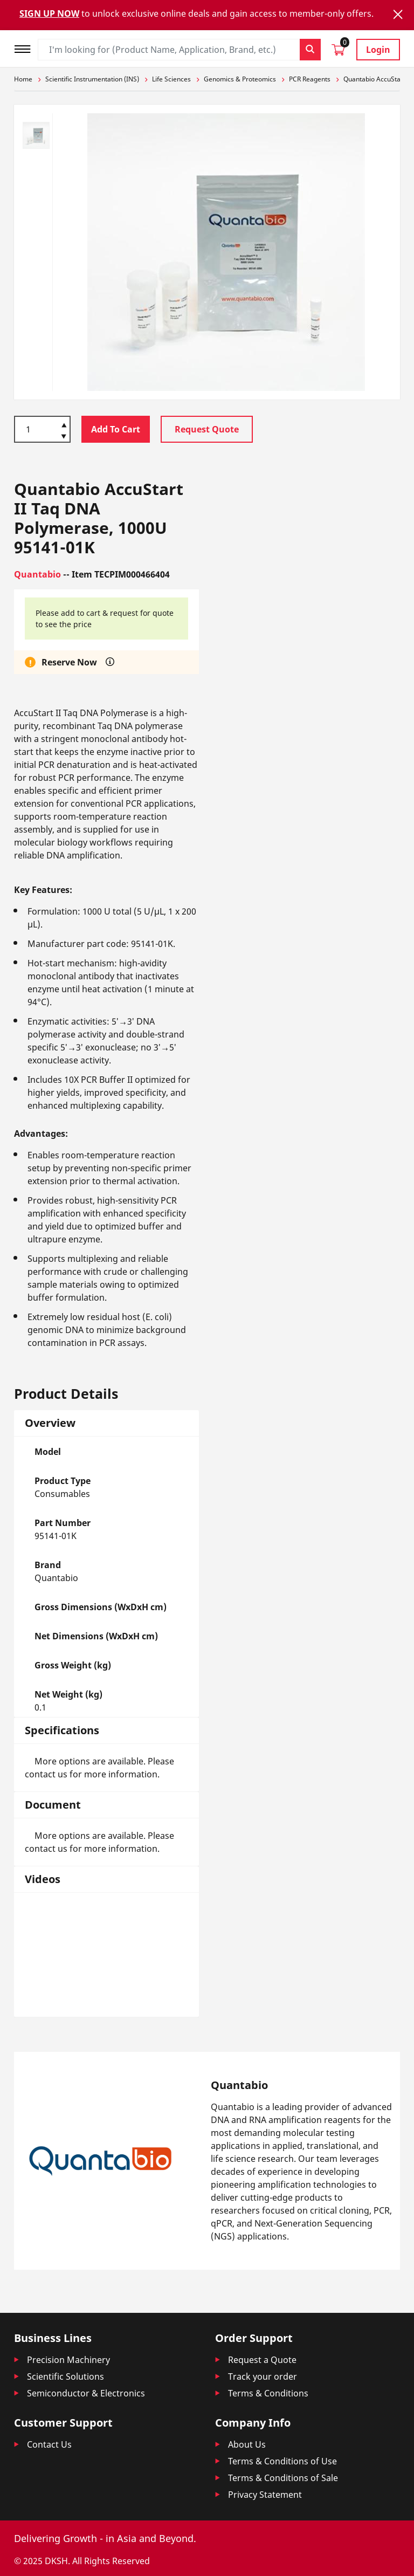 This screenshot has height=2576, width=414. What do you see at coordinates (268, 2393) in the screenshot?
I see `Terms & Conditions` at bounding box center [268, 2393].